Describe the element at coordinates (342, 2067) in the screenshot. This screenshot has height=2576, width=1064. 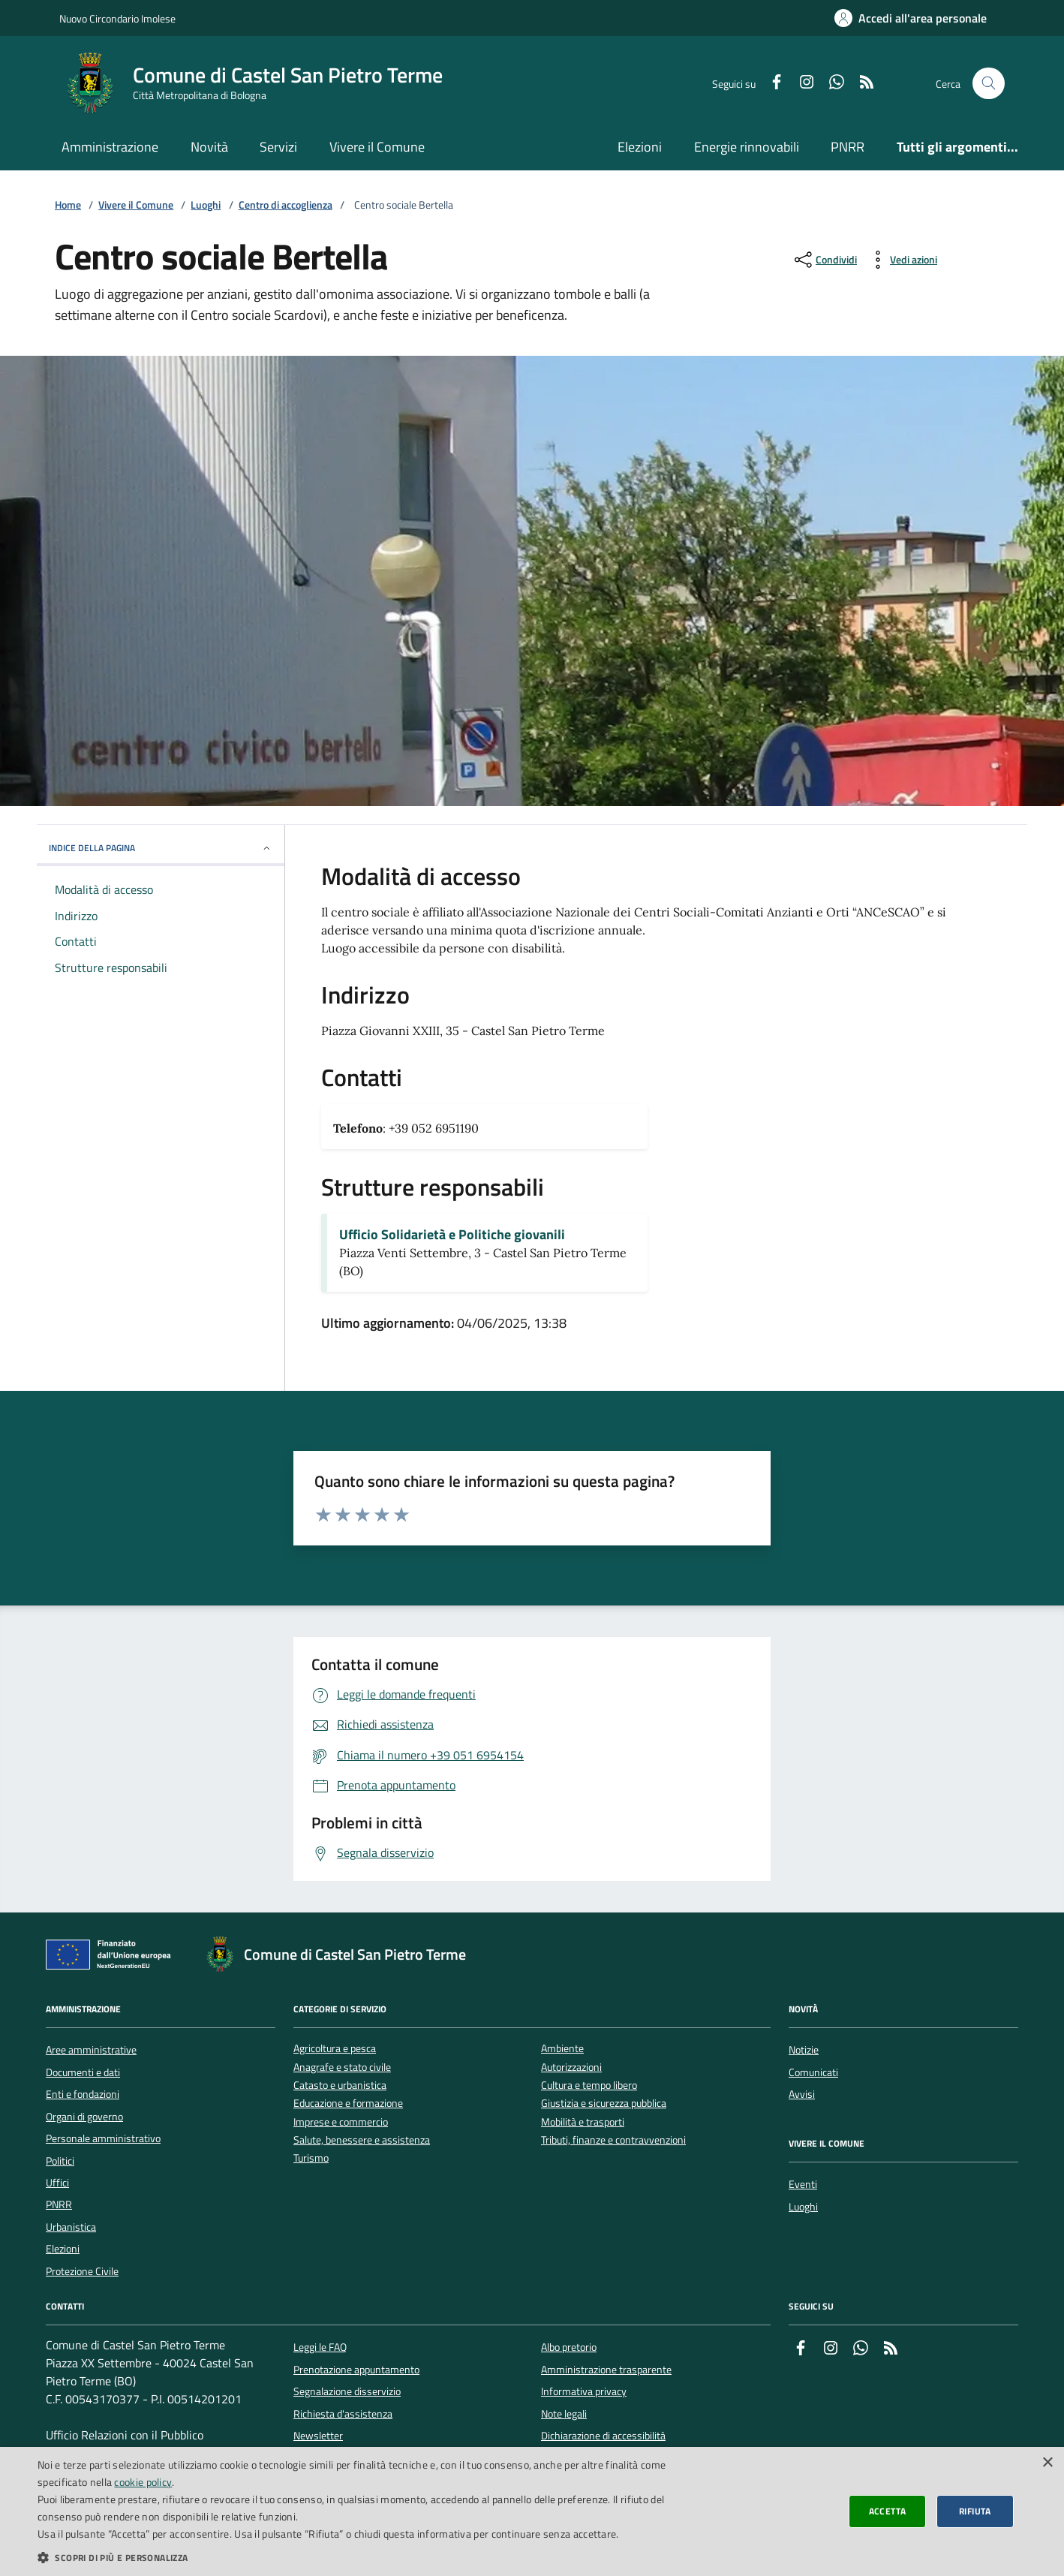
I see `Anagrafe e stato civile` at that location.